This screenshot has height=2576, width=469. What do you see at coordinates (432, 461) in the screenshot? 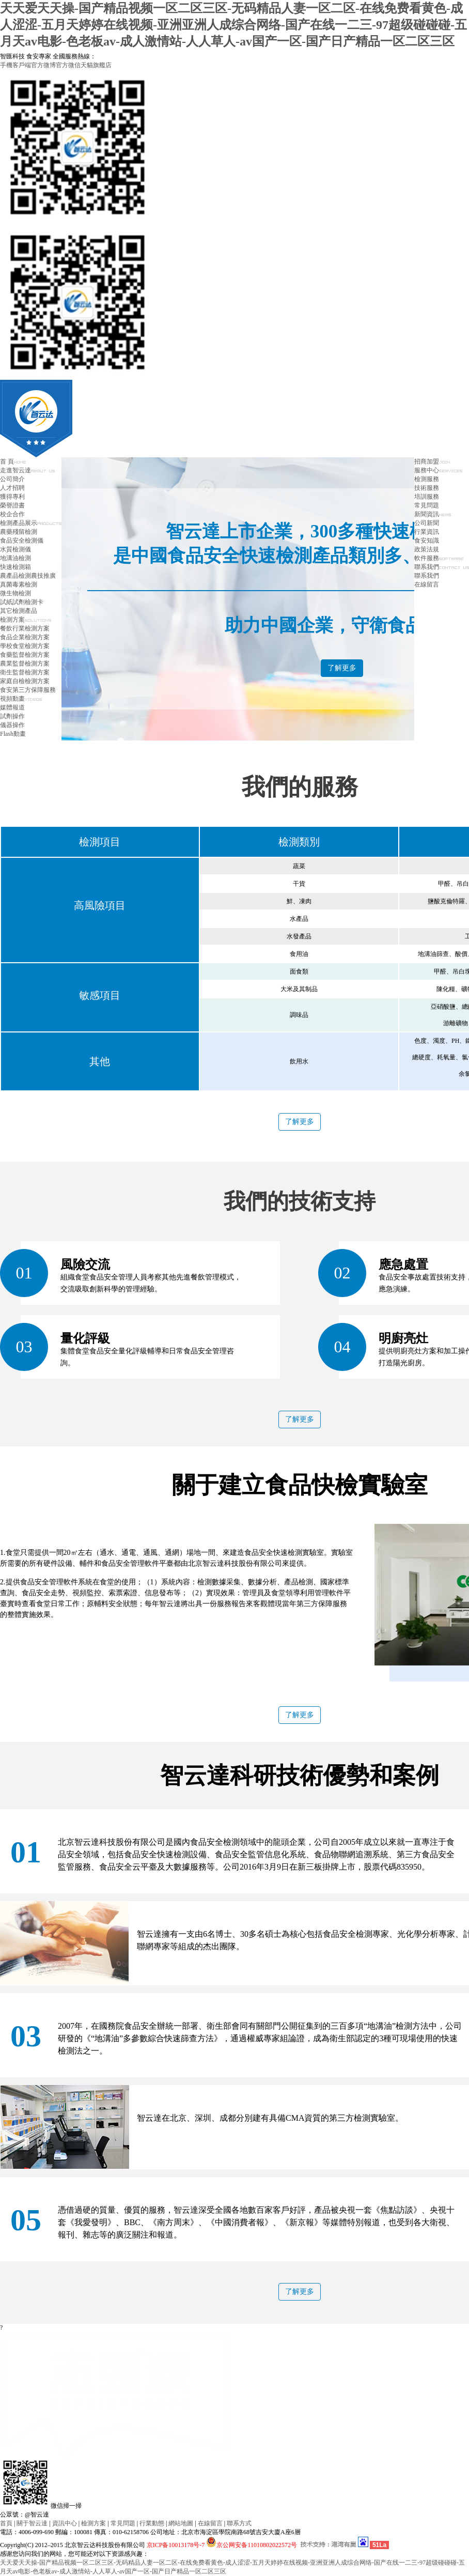
I see `招商加盟` at bounding box center [432, 461].